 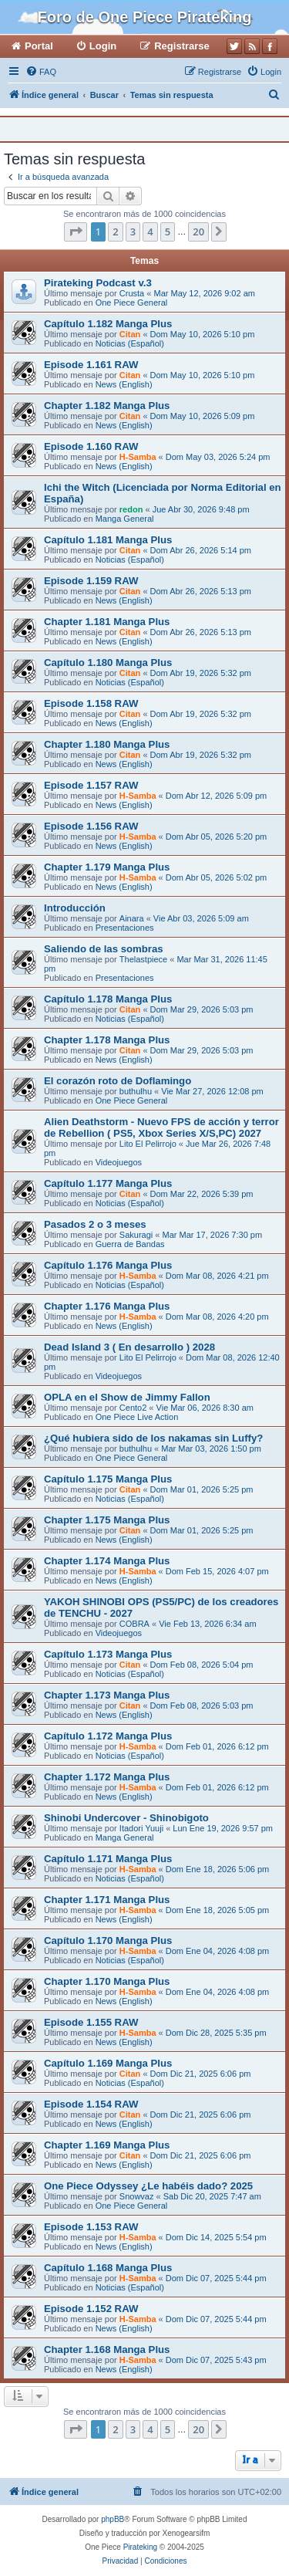 What do you see at coordinates (132, 302) in the screenshot?
I see `One Piece General` at bounding box center [132, 302].